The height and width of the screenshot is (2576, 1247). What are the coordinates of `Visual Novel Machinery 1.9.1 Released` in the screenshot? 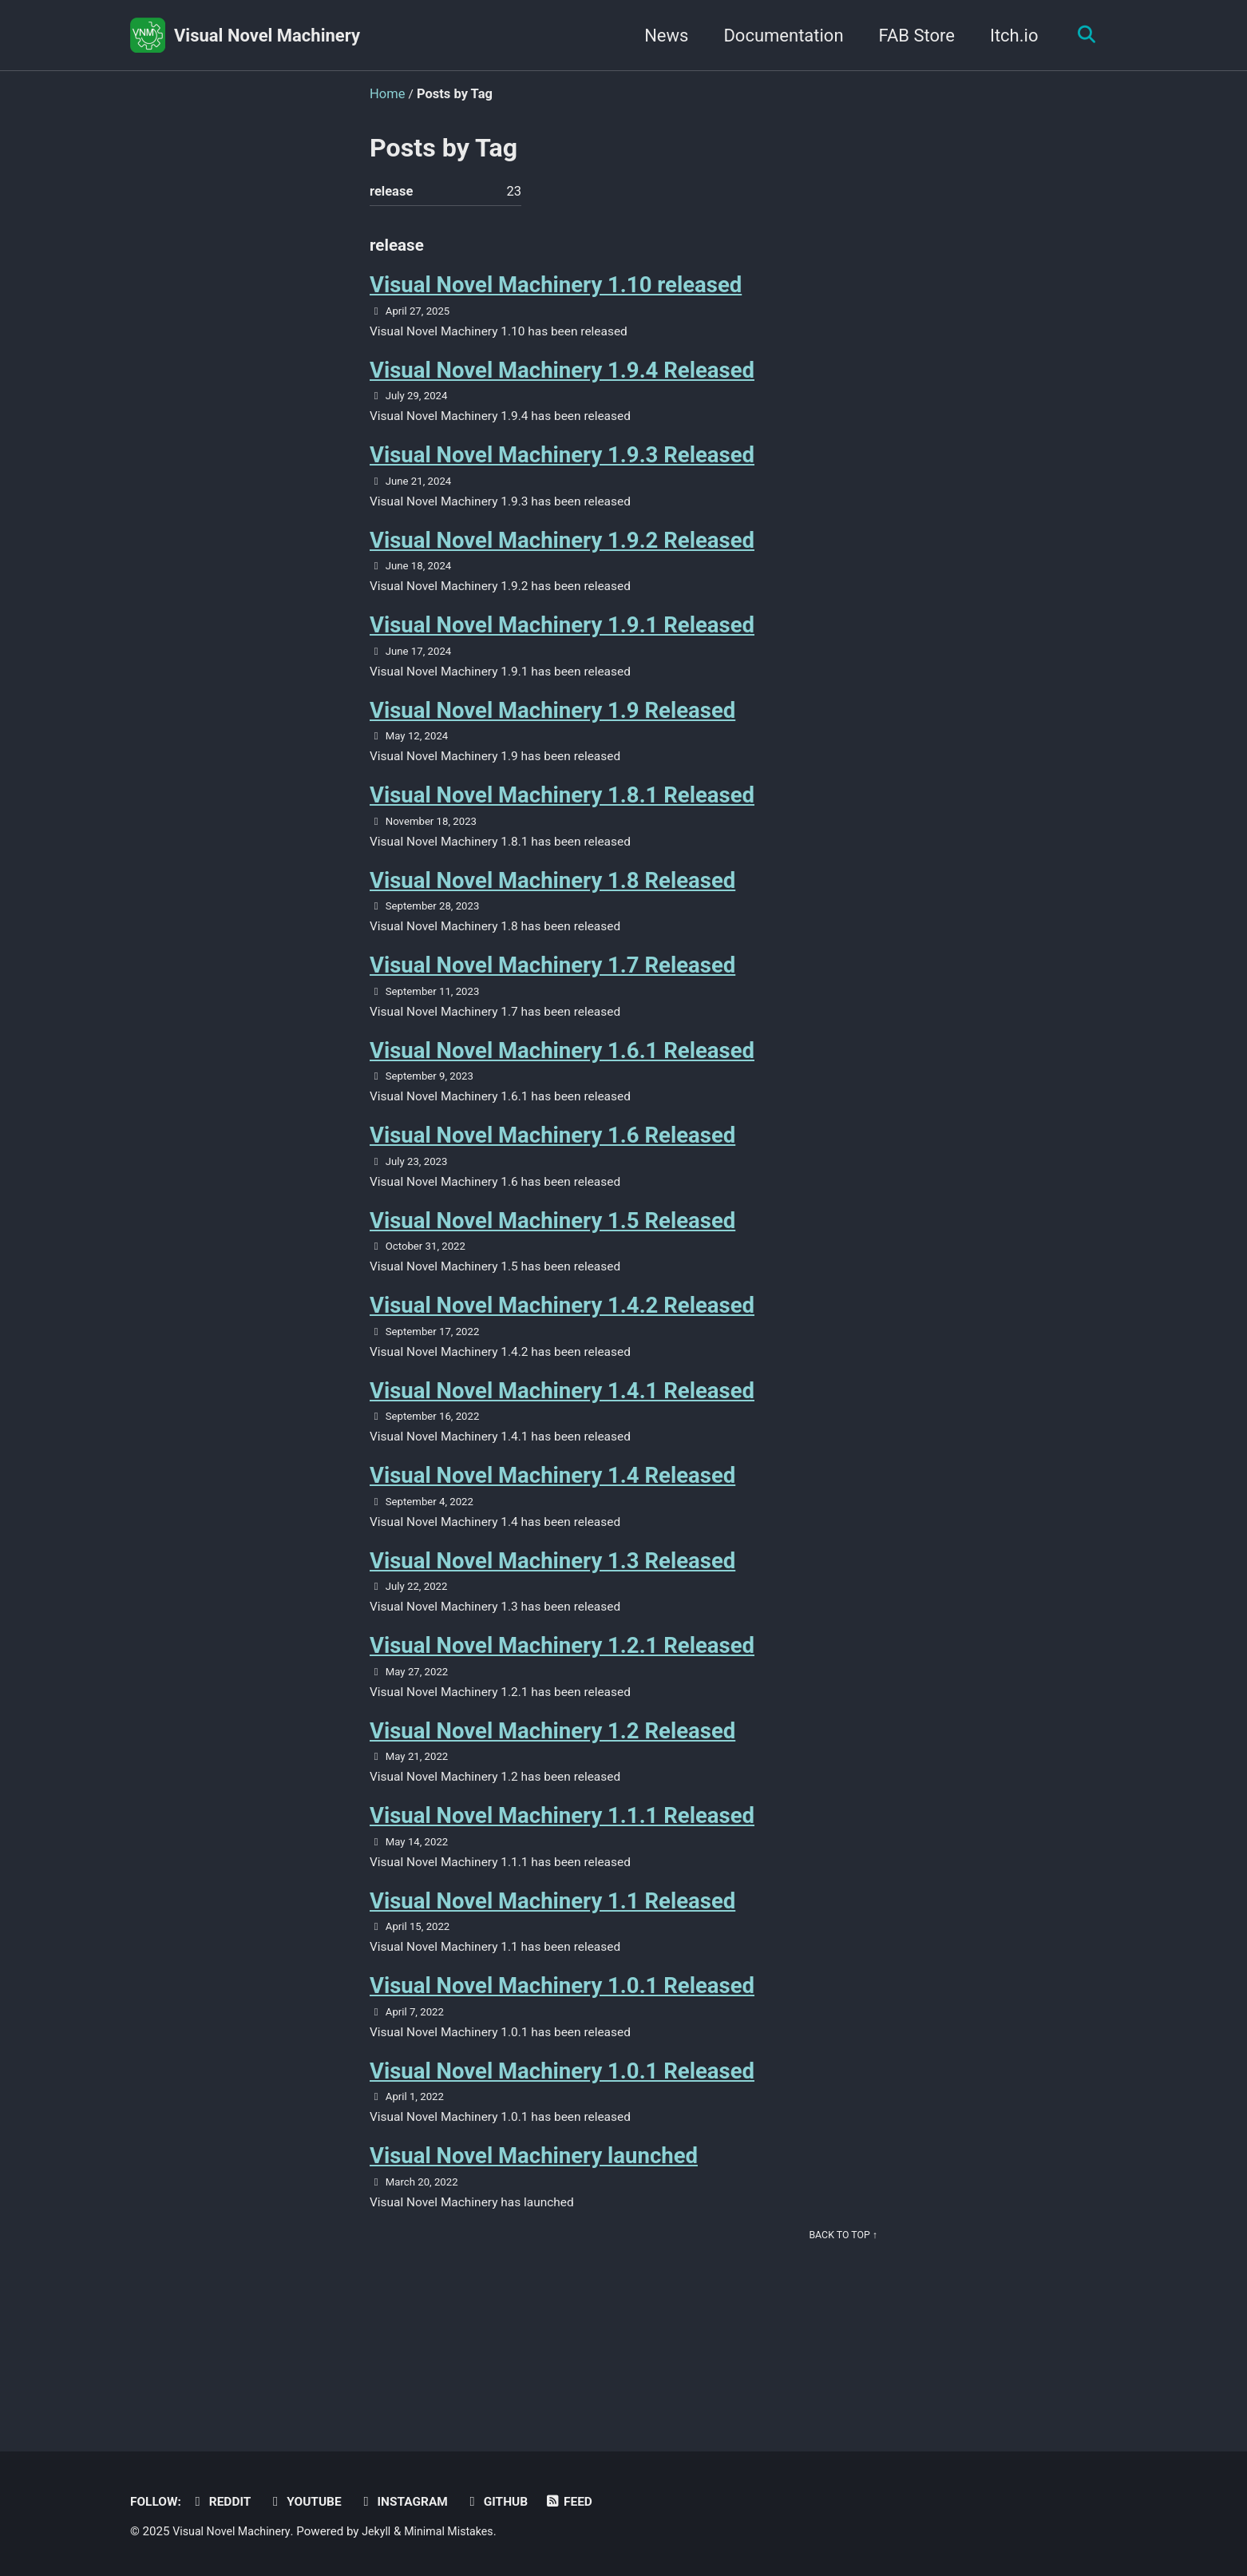 It's located at (562, 642).